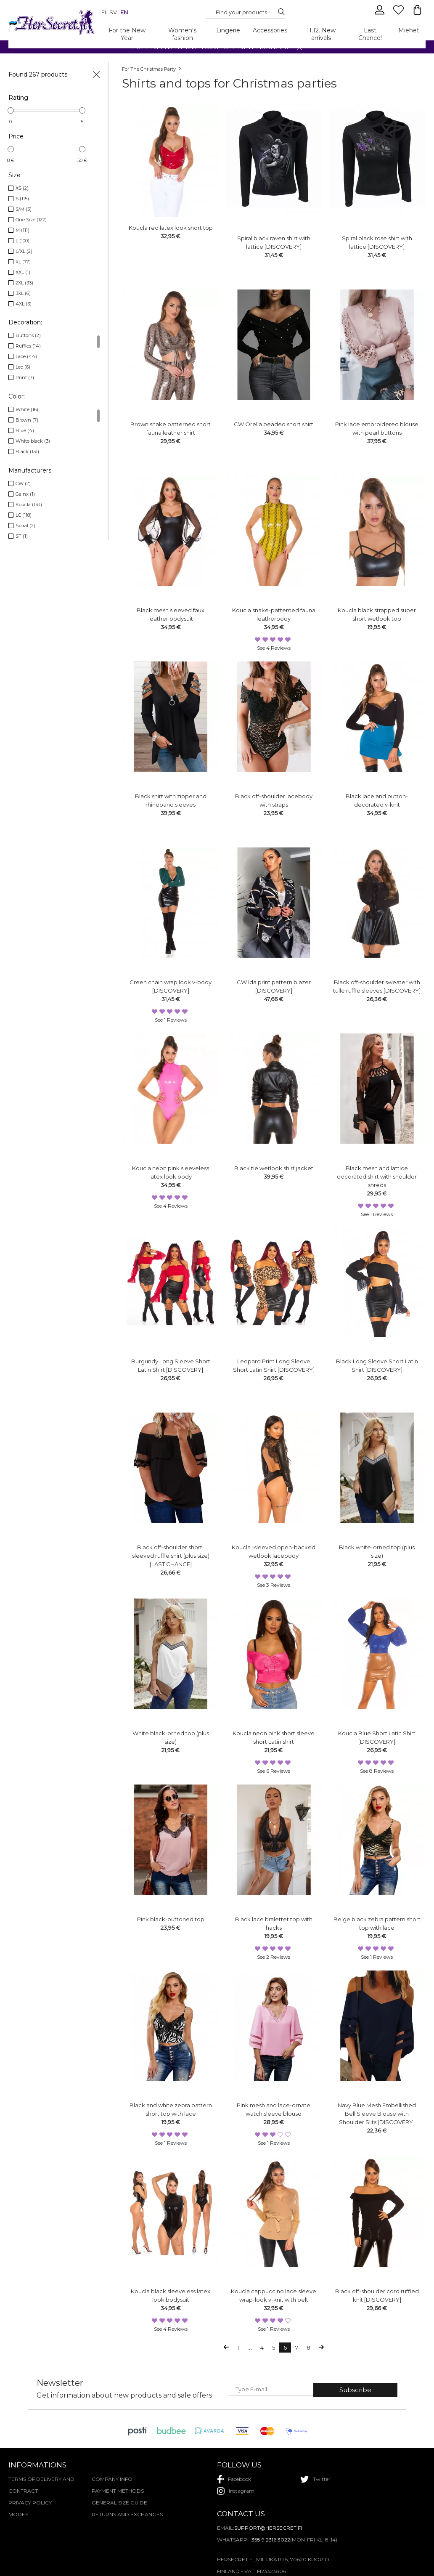 The image size is (434, 2576). I want to click on Black tie wetlook shirt jacket, so click(273, 1168).